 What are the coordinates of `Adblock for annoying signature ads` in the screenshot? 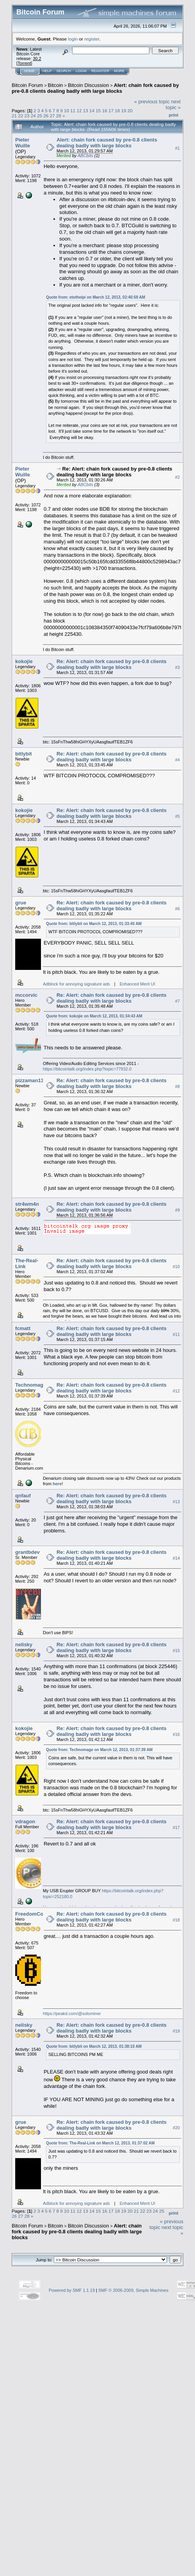 It's located at (76, 984).